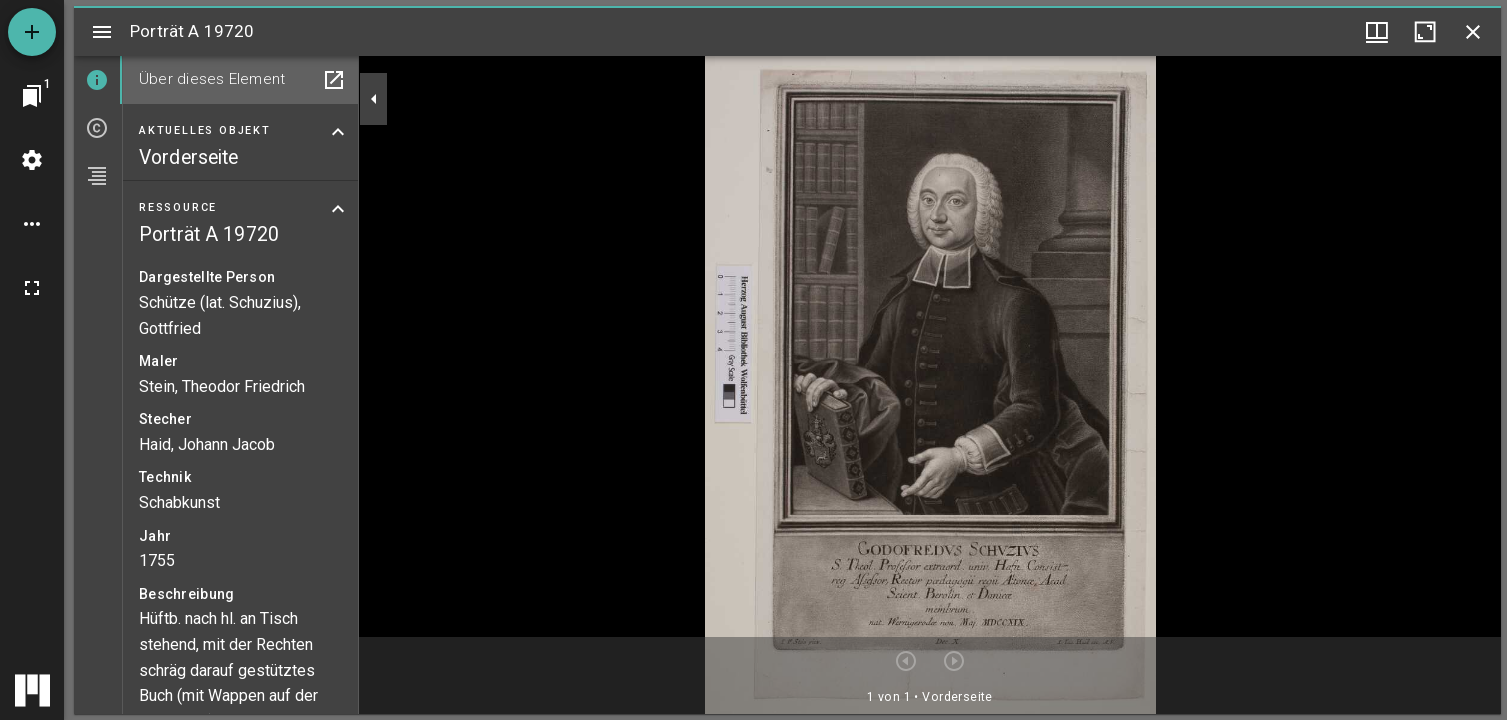  Describe the element at coordinates (32, 96) in the screenshot. I see `[Zu Fenster springen]` at that location.